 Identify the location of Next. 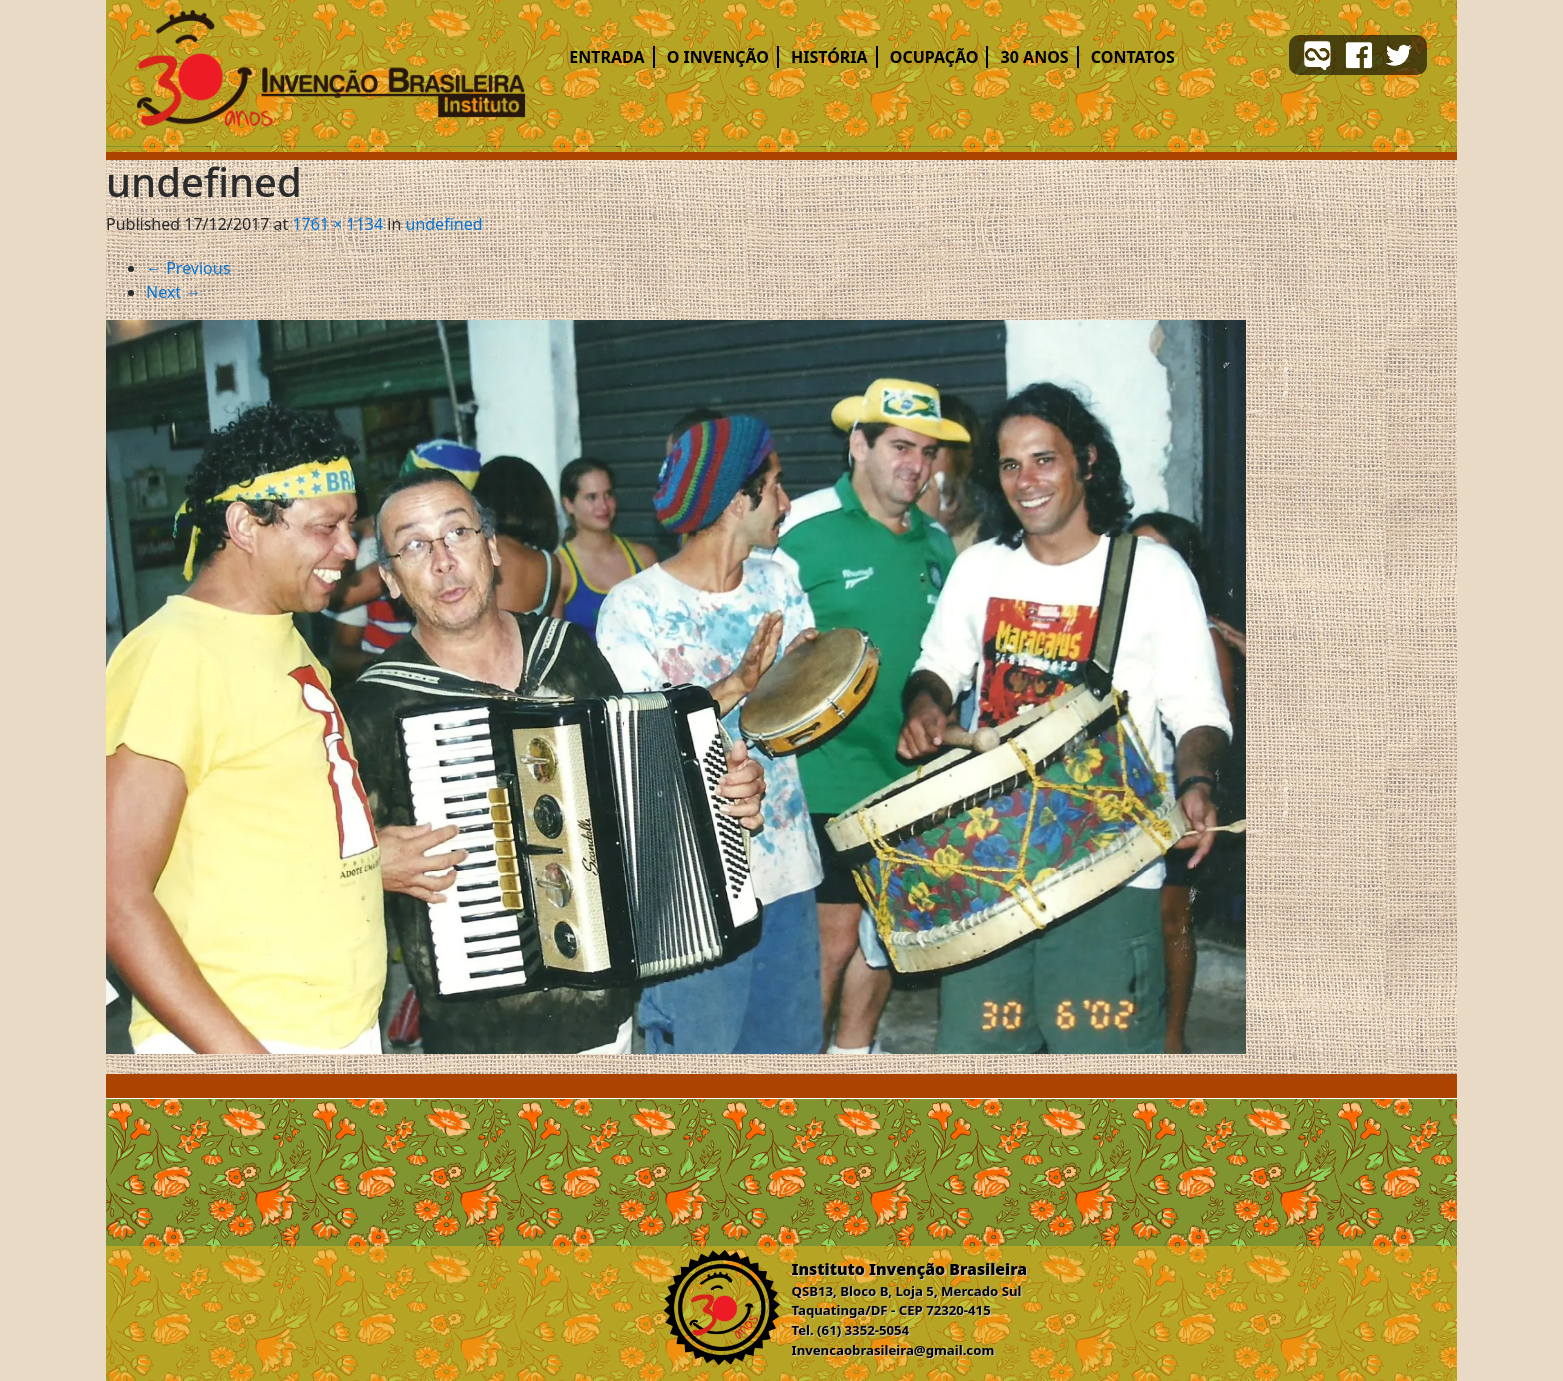
(173, 292).